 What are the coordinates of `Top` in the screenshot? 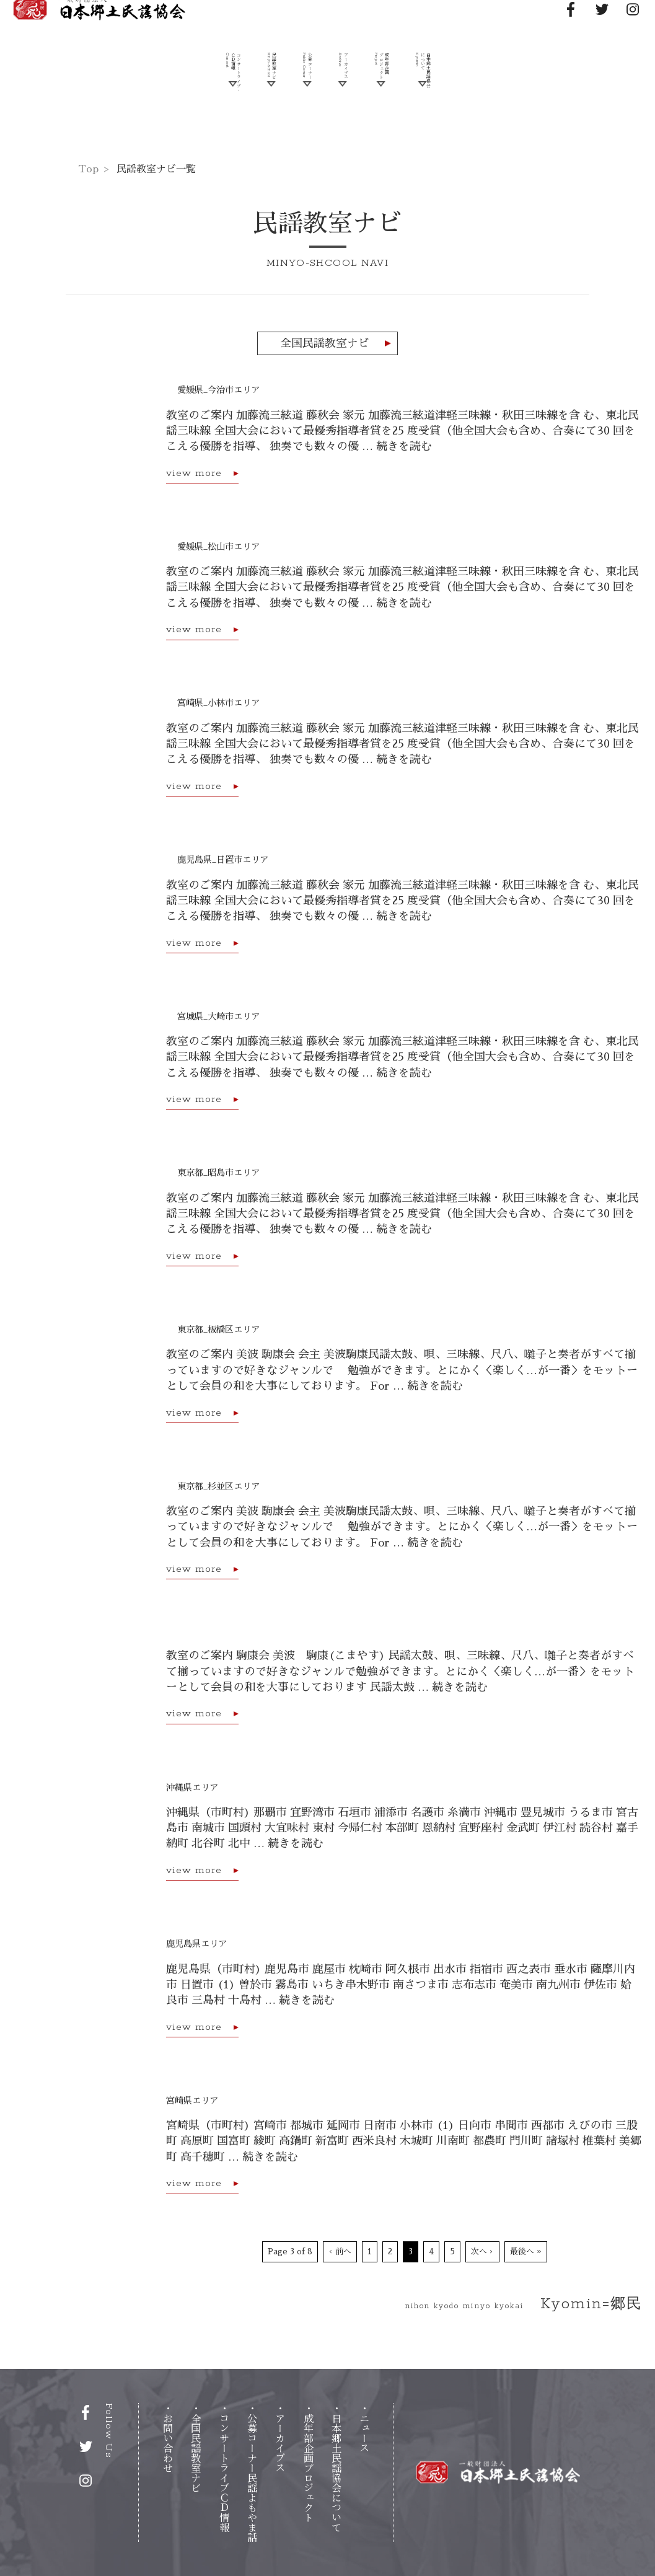 It's located at (88, 169).